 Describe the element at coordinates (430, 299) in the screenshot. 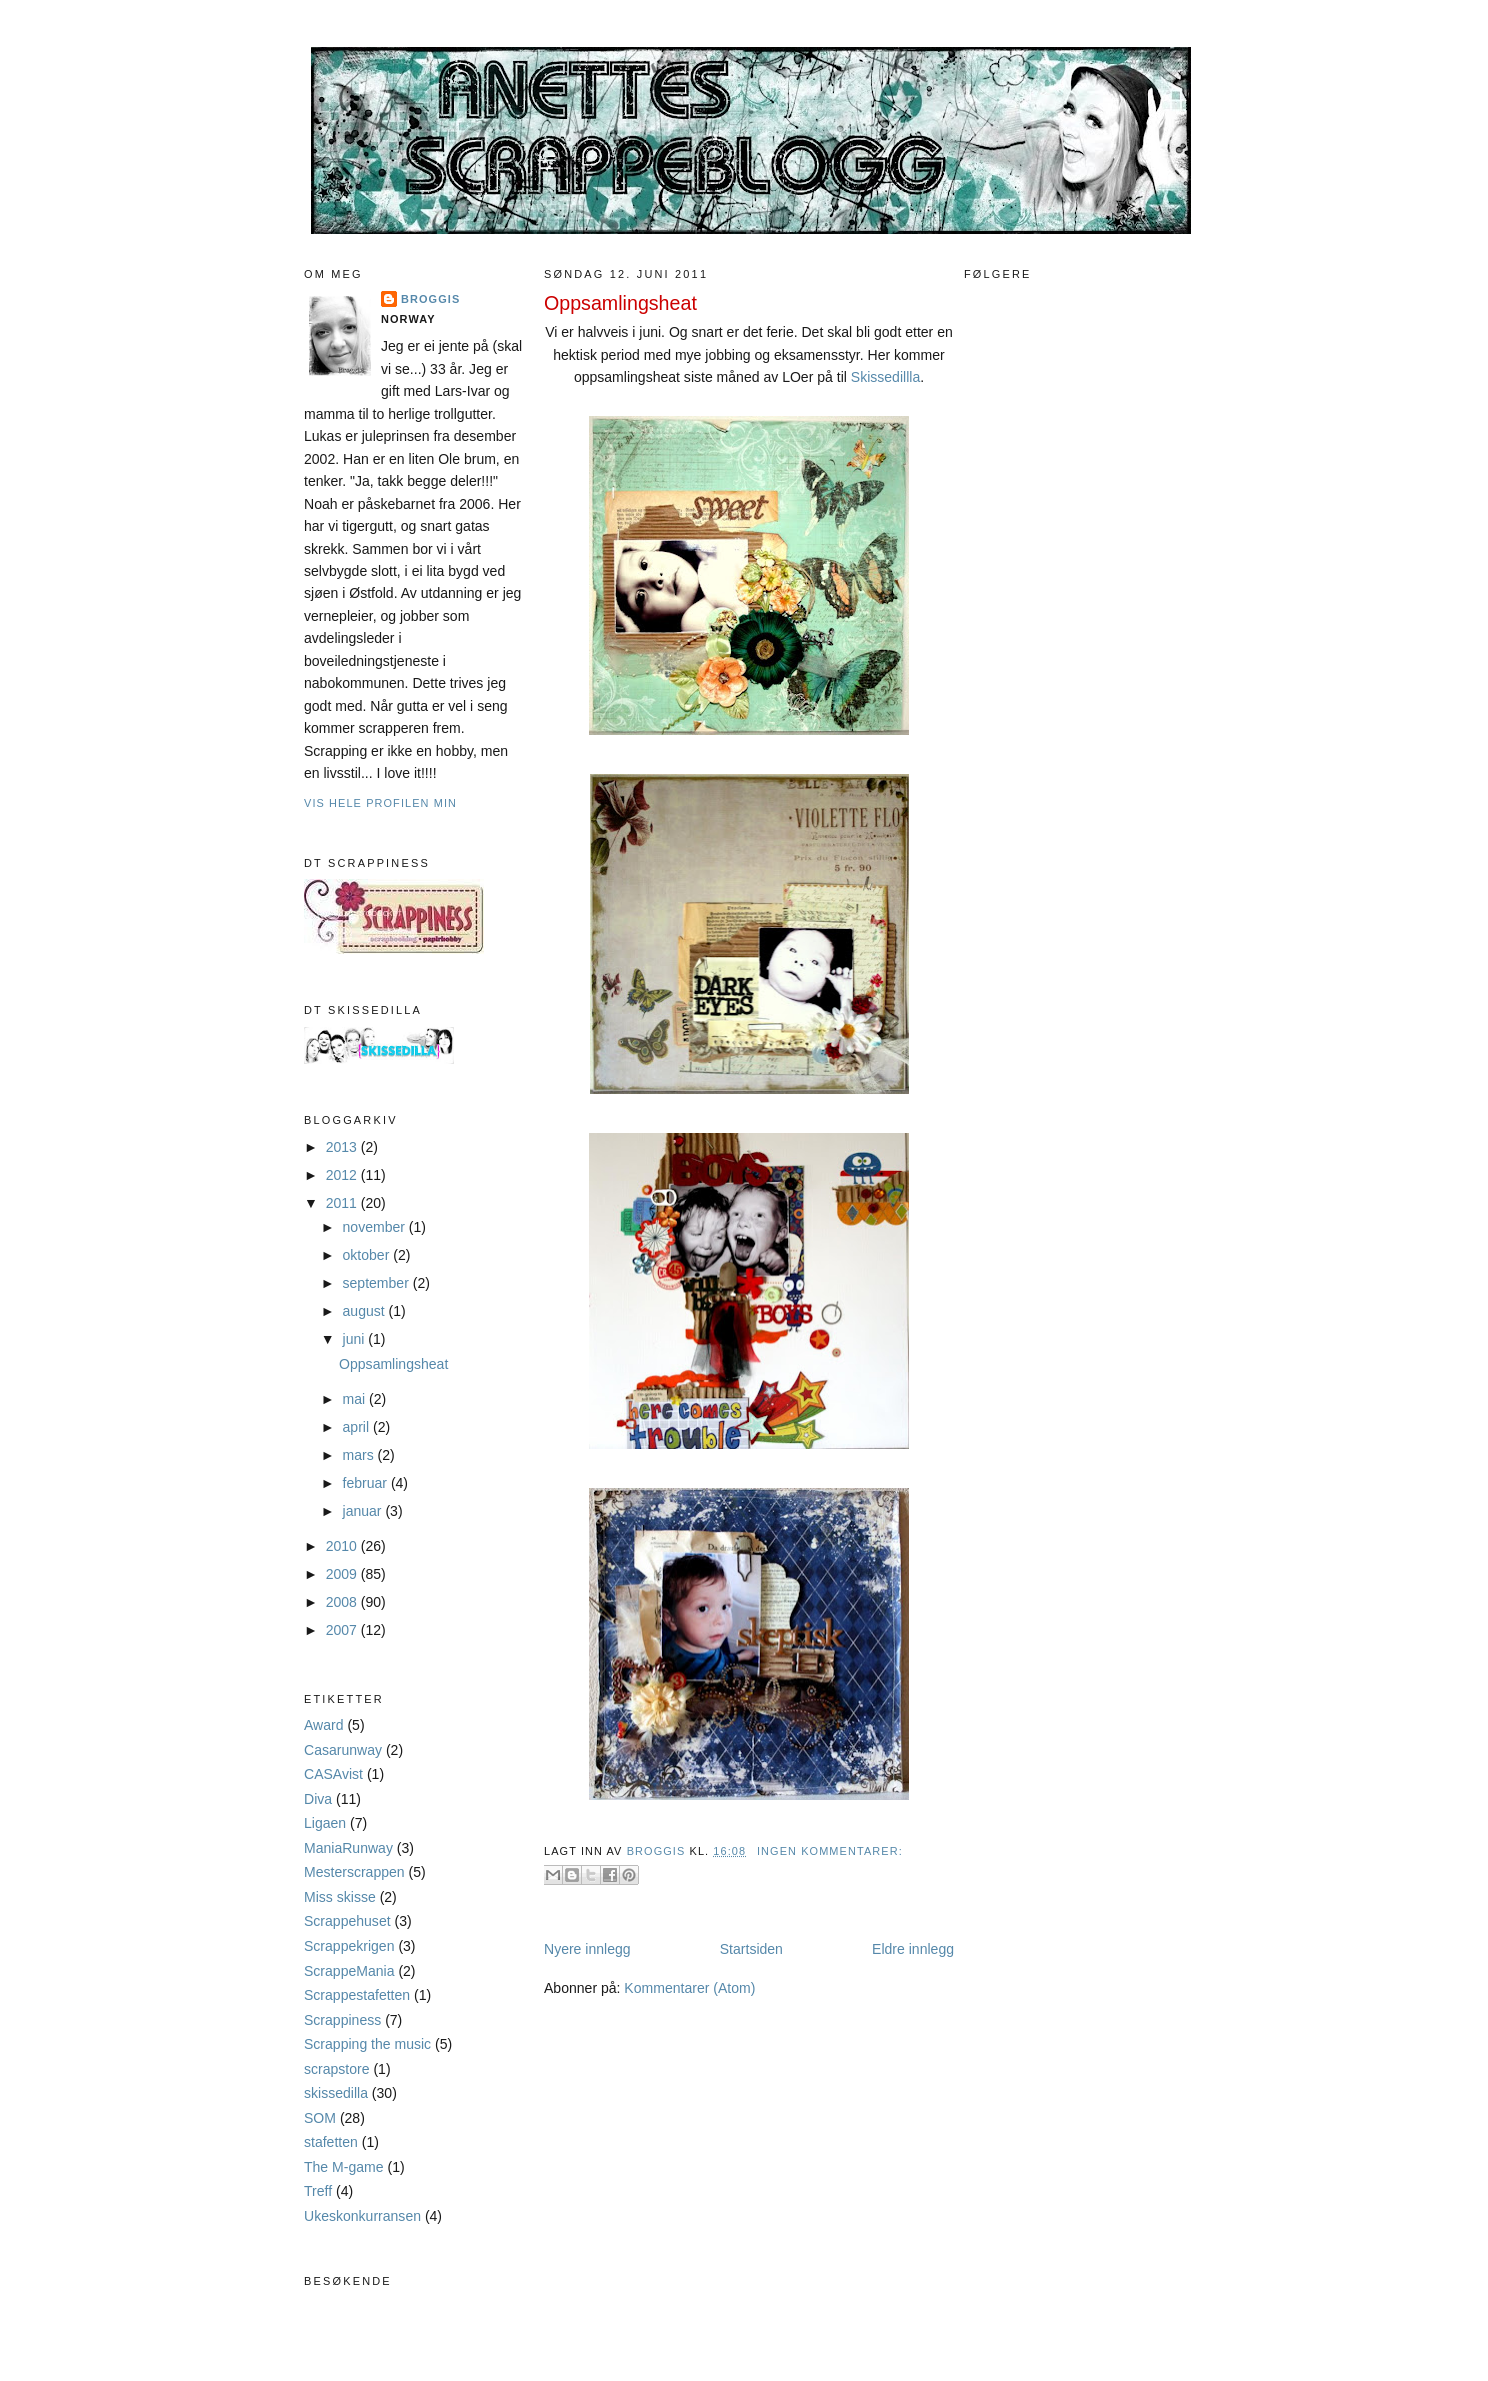

I see `Broggis` at that location.